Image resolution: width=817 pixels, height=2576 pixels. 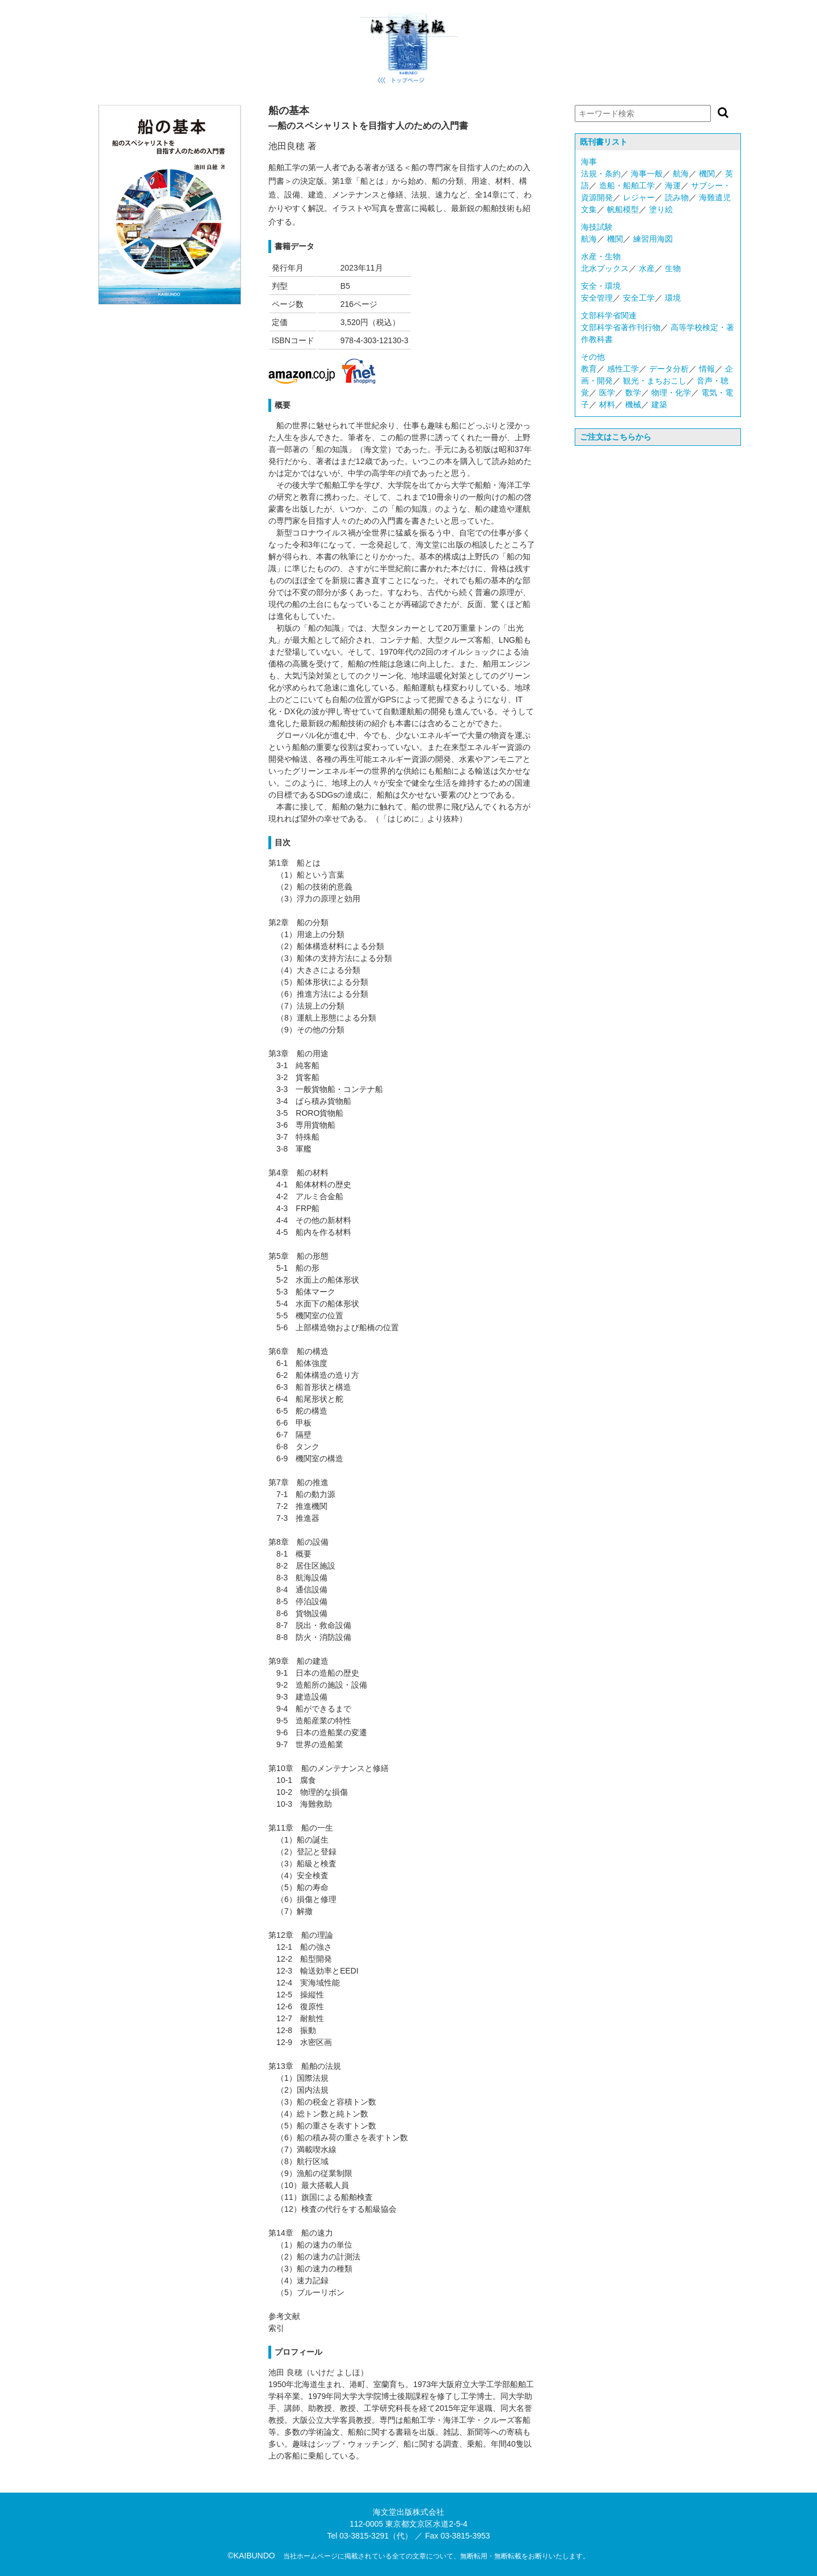 What do you see at coordinates (589, 368) in the screenshot?
I see `教育` at bounding box center [589, 368].